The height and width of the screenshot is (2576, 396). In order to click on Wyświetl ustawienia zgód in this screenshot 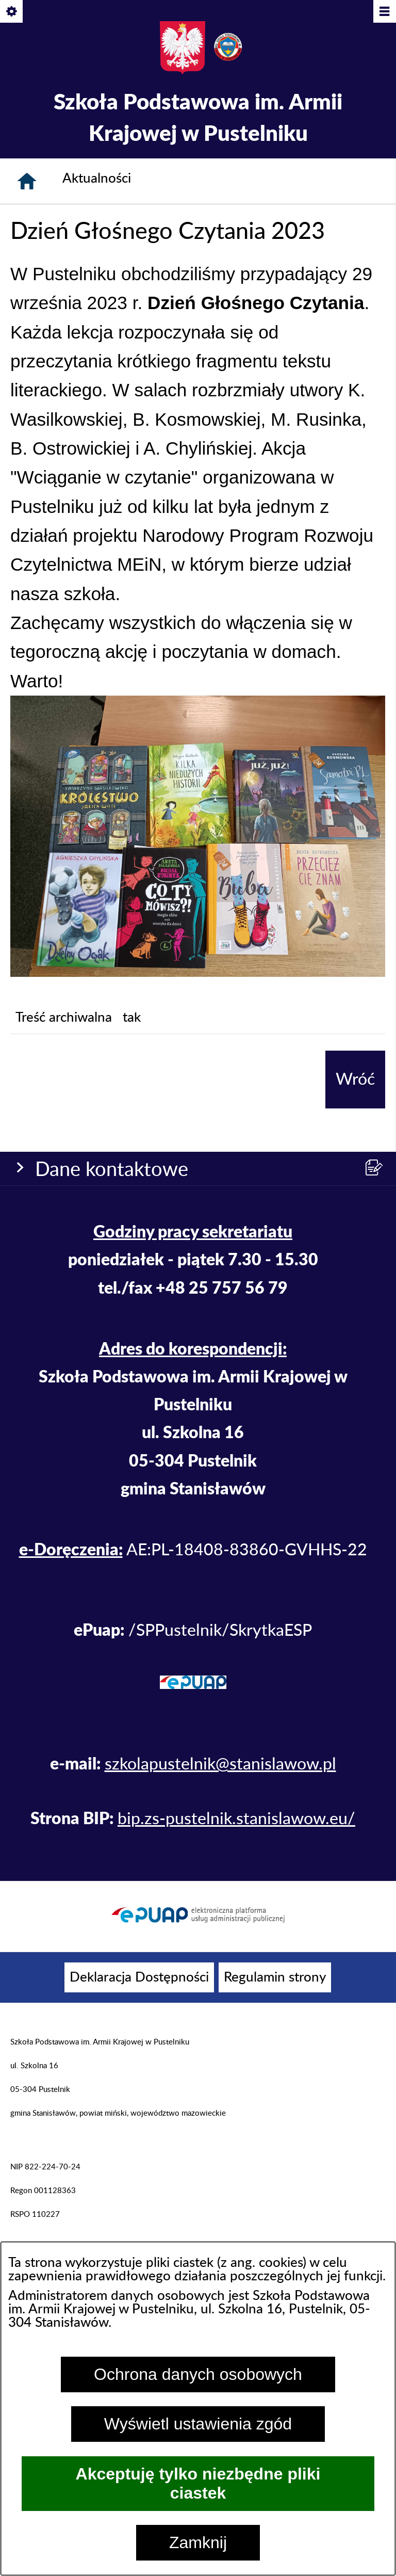, I will do `click(198, 2423)`.